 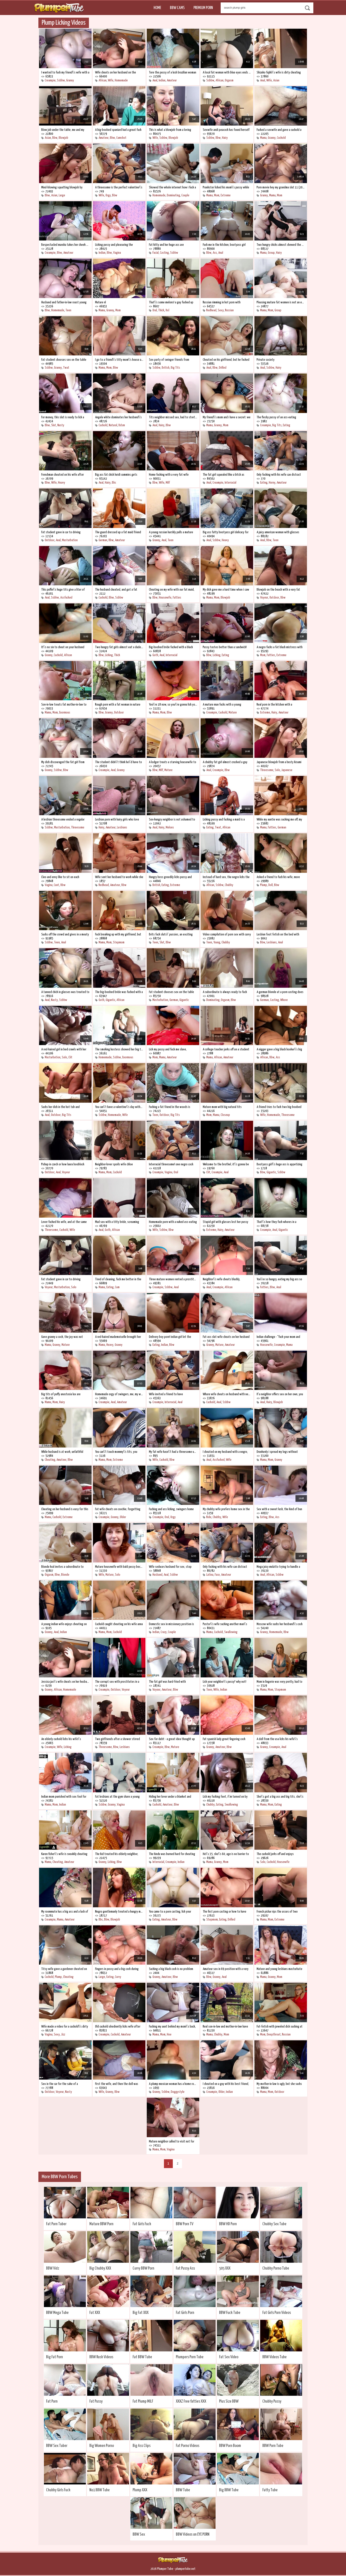 I want to click on Domestic sex in missionary position is, so click(x=171, y=1624).